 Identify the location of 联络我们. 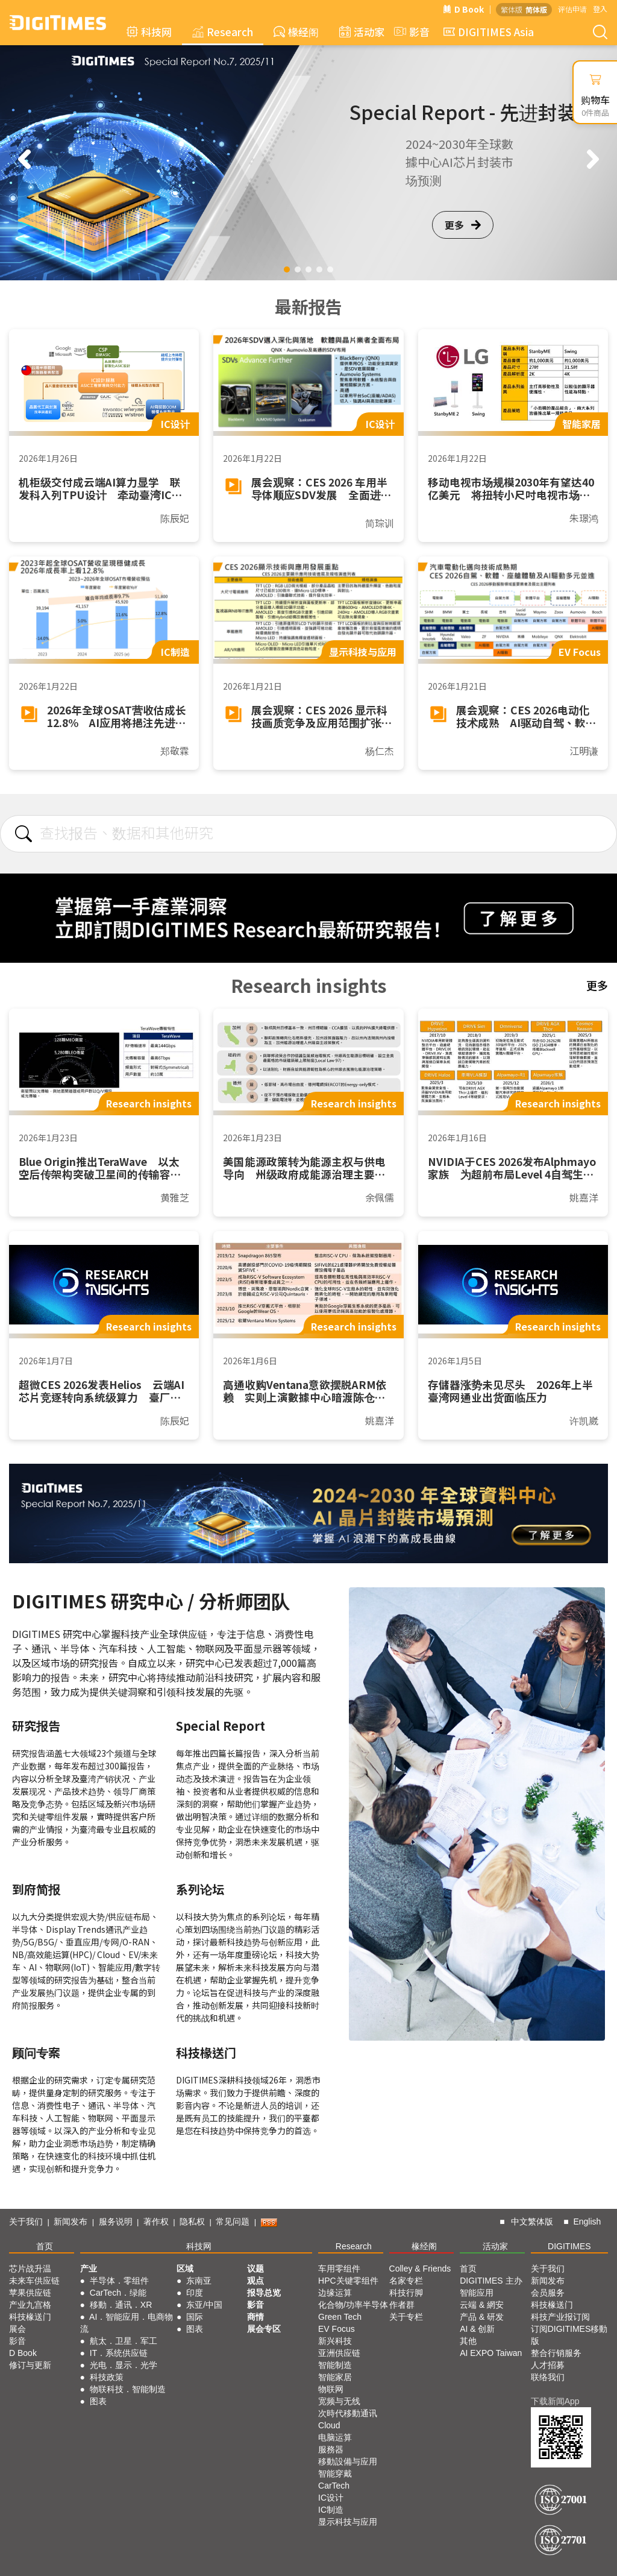
(548, 2377).